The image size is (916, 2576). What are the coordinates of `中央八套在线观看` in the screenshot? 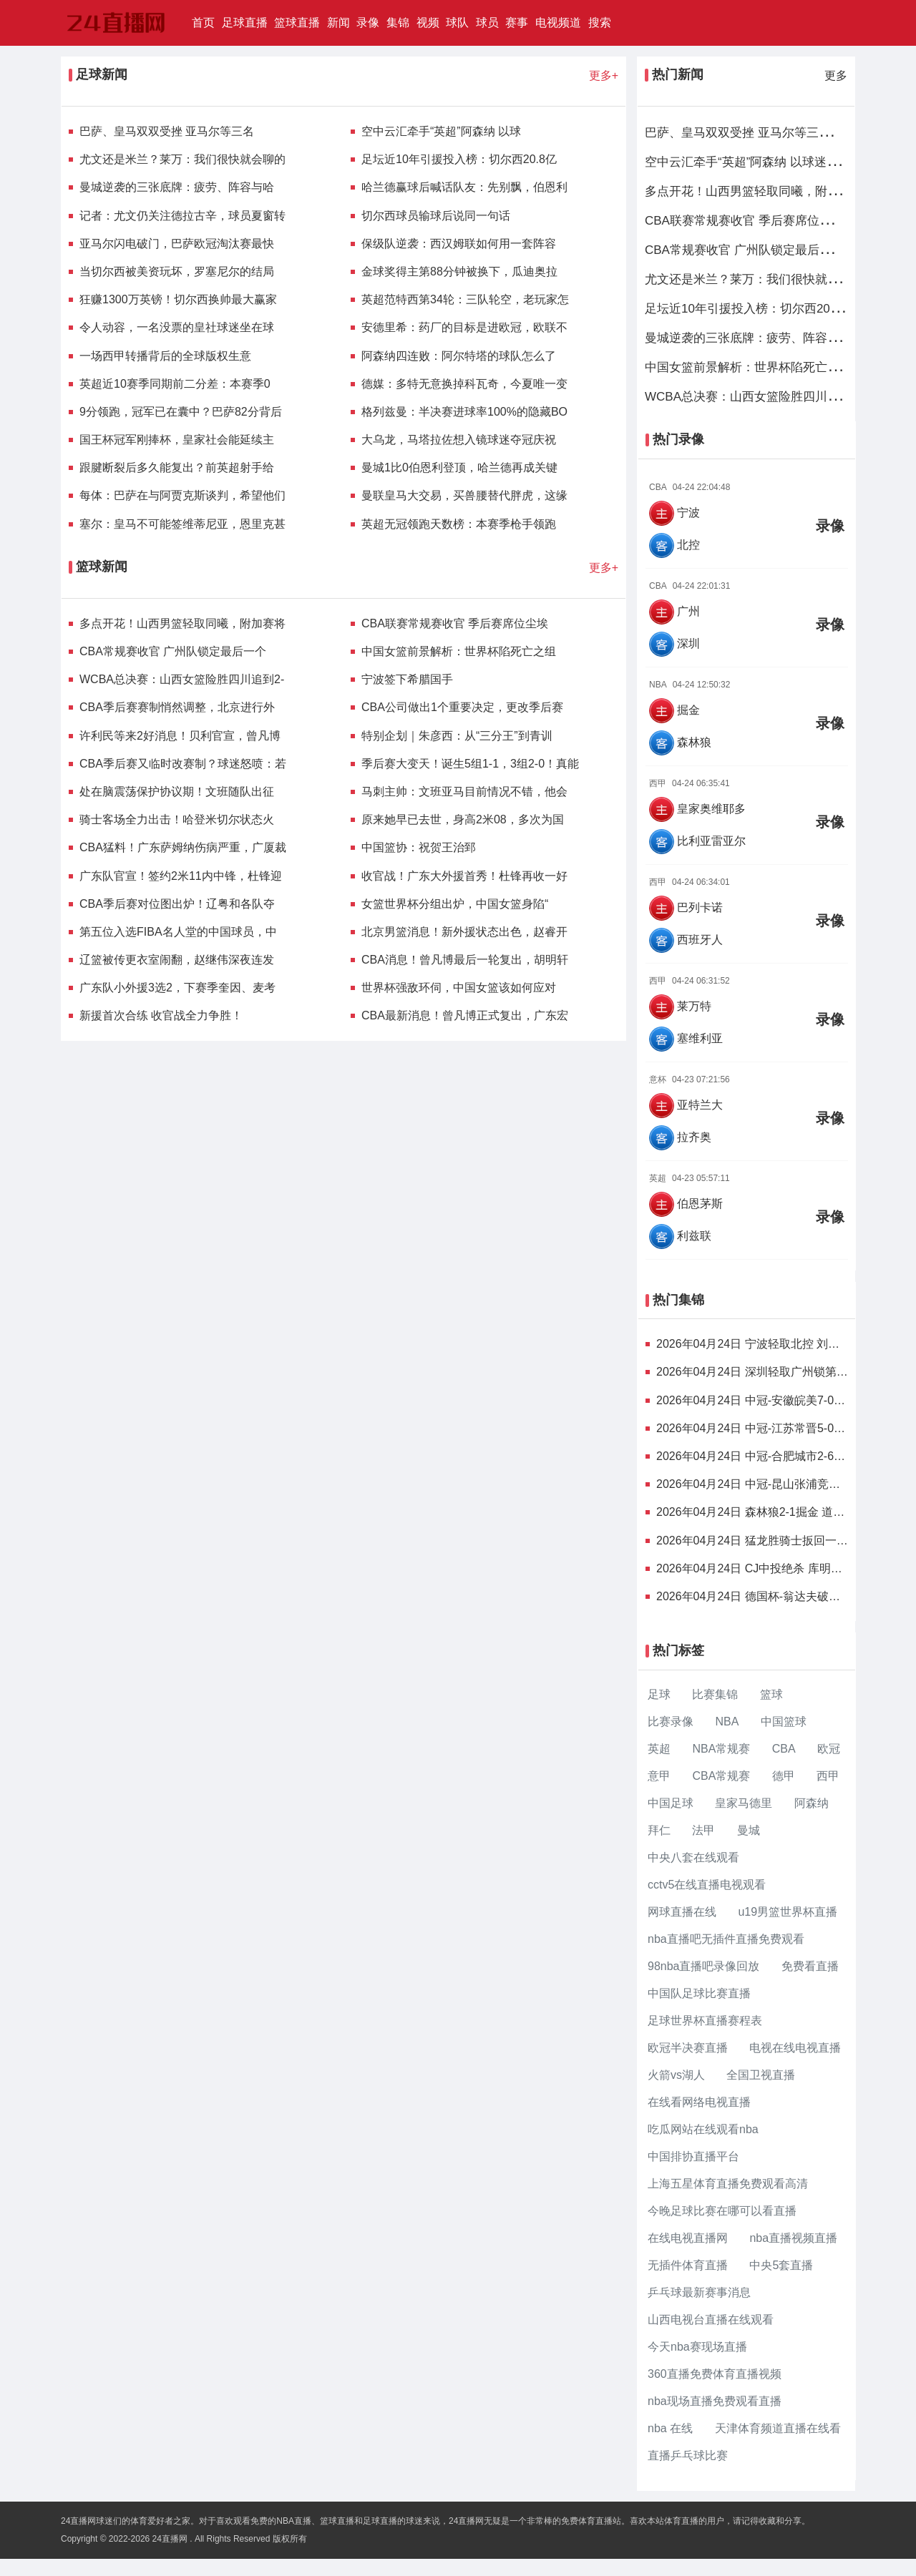 It's located at (693, 1857).